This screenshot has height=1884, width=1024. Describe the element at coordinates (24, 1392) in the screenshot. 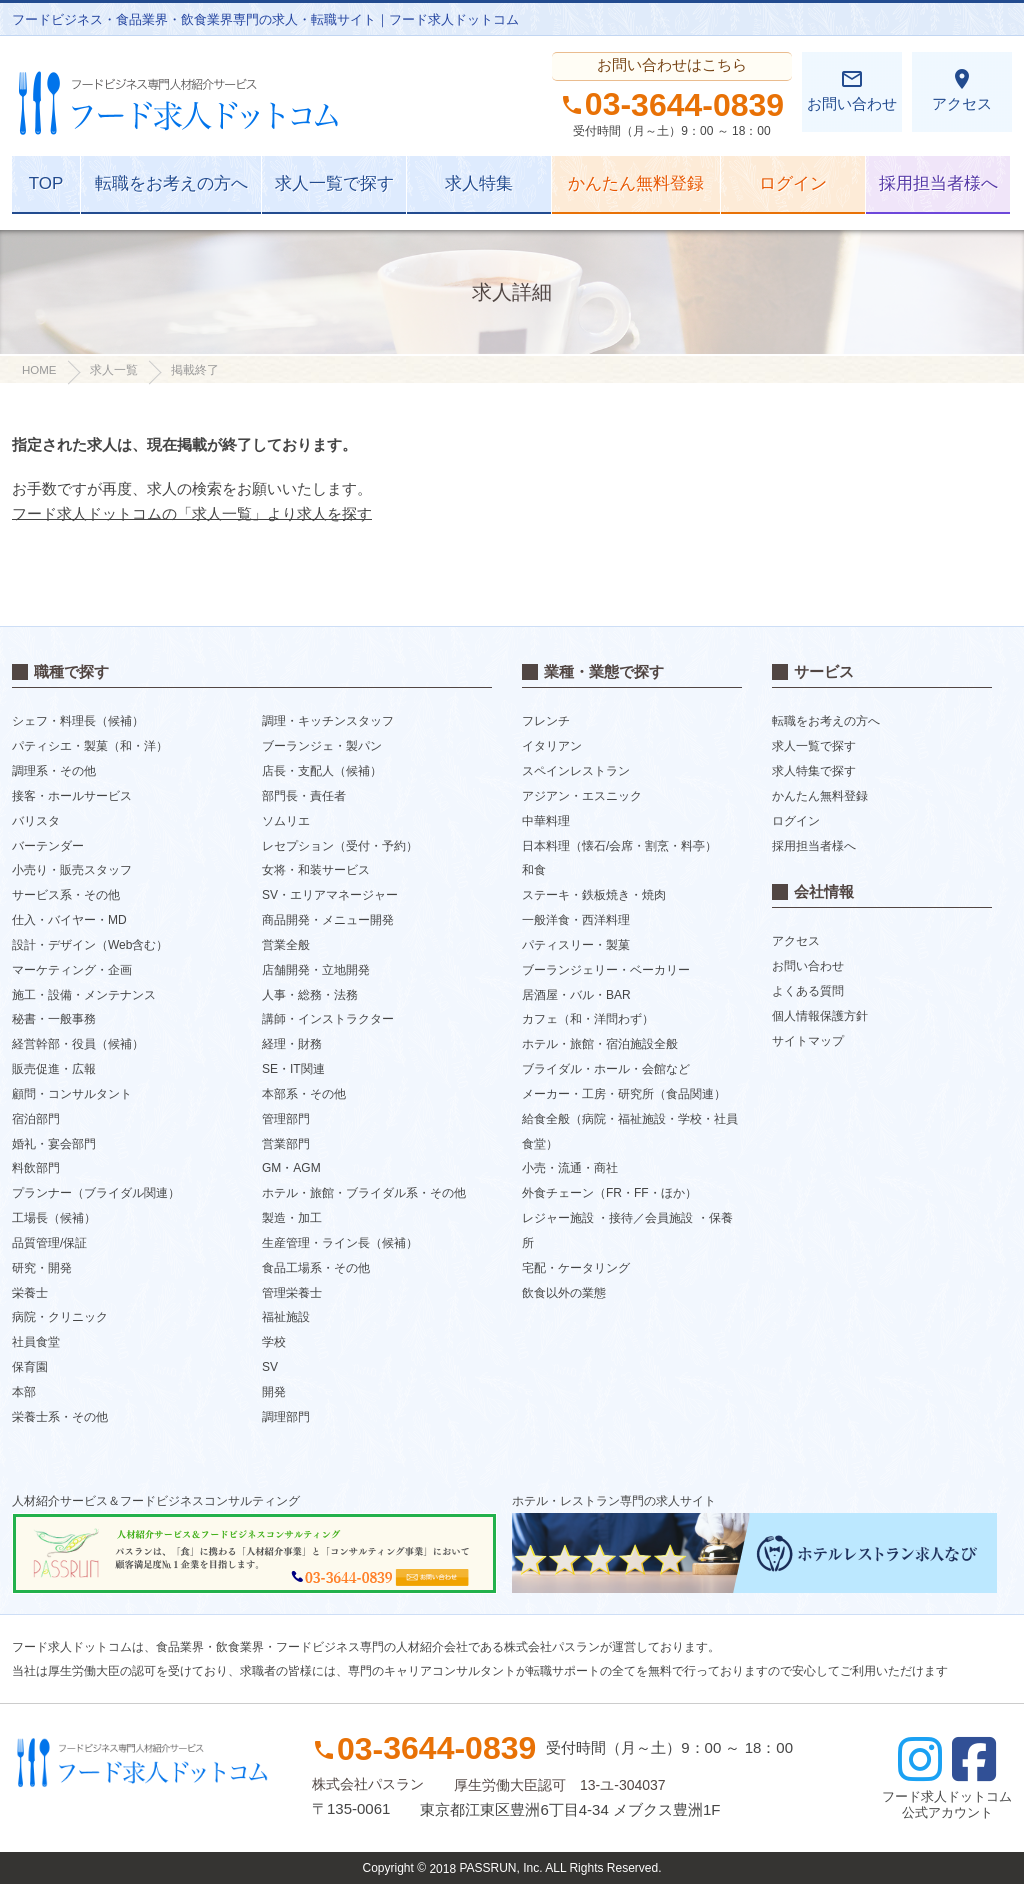

I see `本部` at that location.